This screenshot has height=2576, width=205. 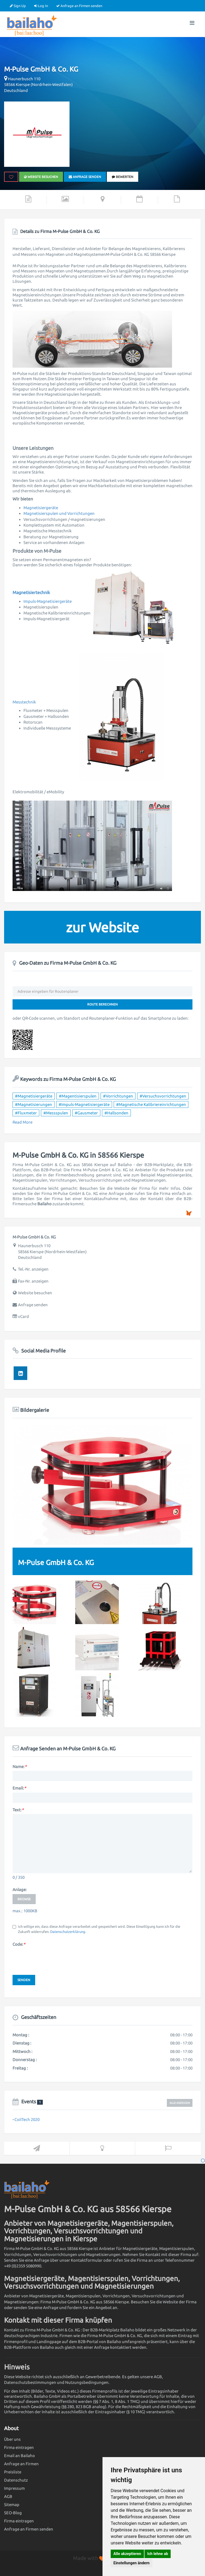 I want to click on Name:, so click(x=19, y=1766).